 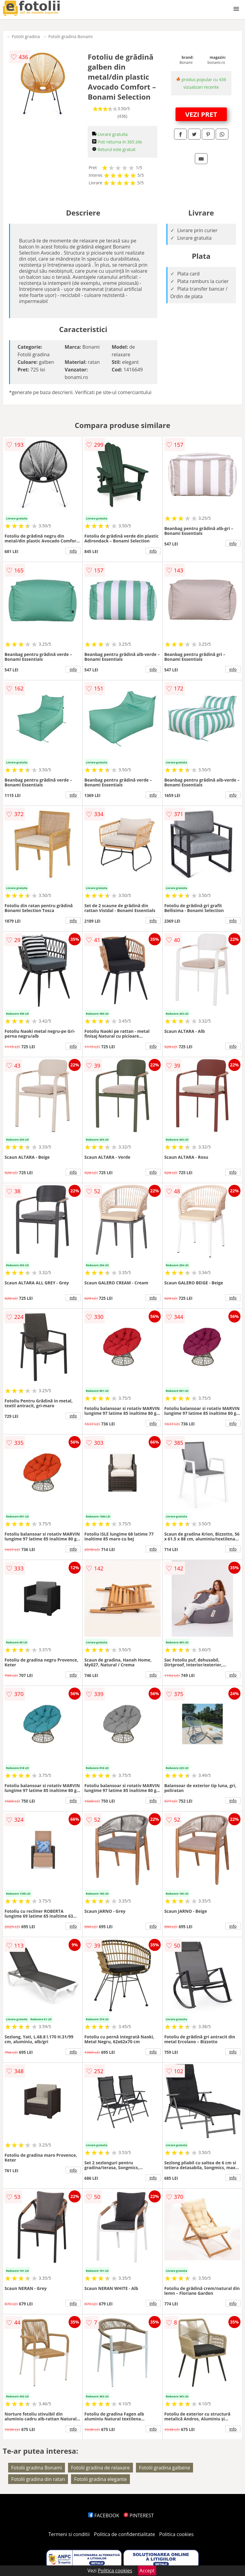 I want to click on Politica cookies, so click(x=176, y=2534).